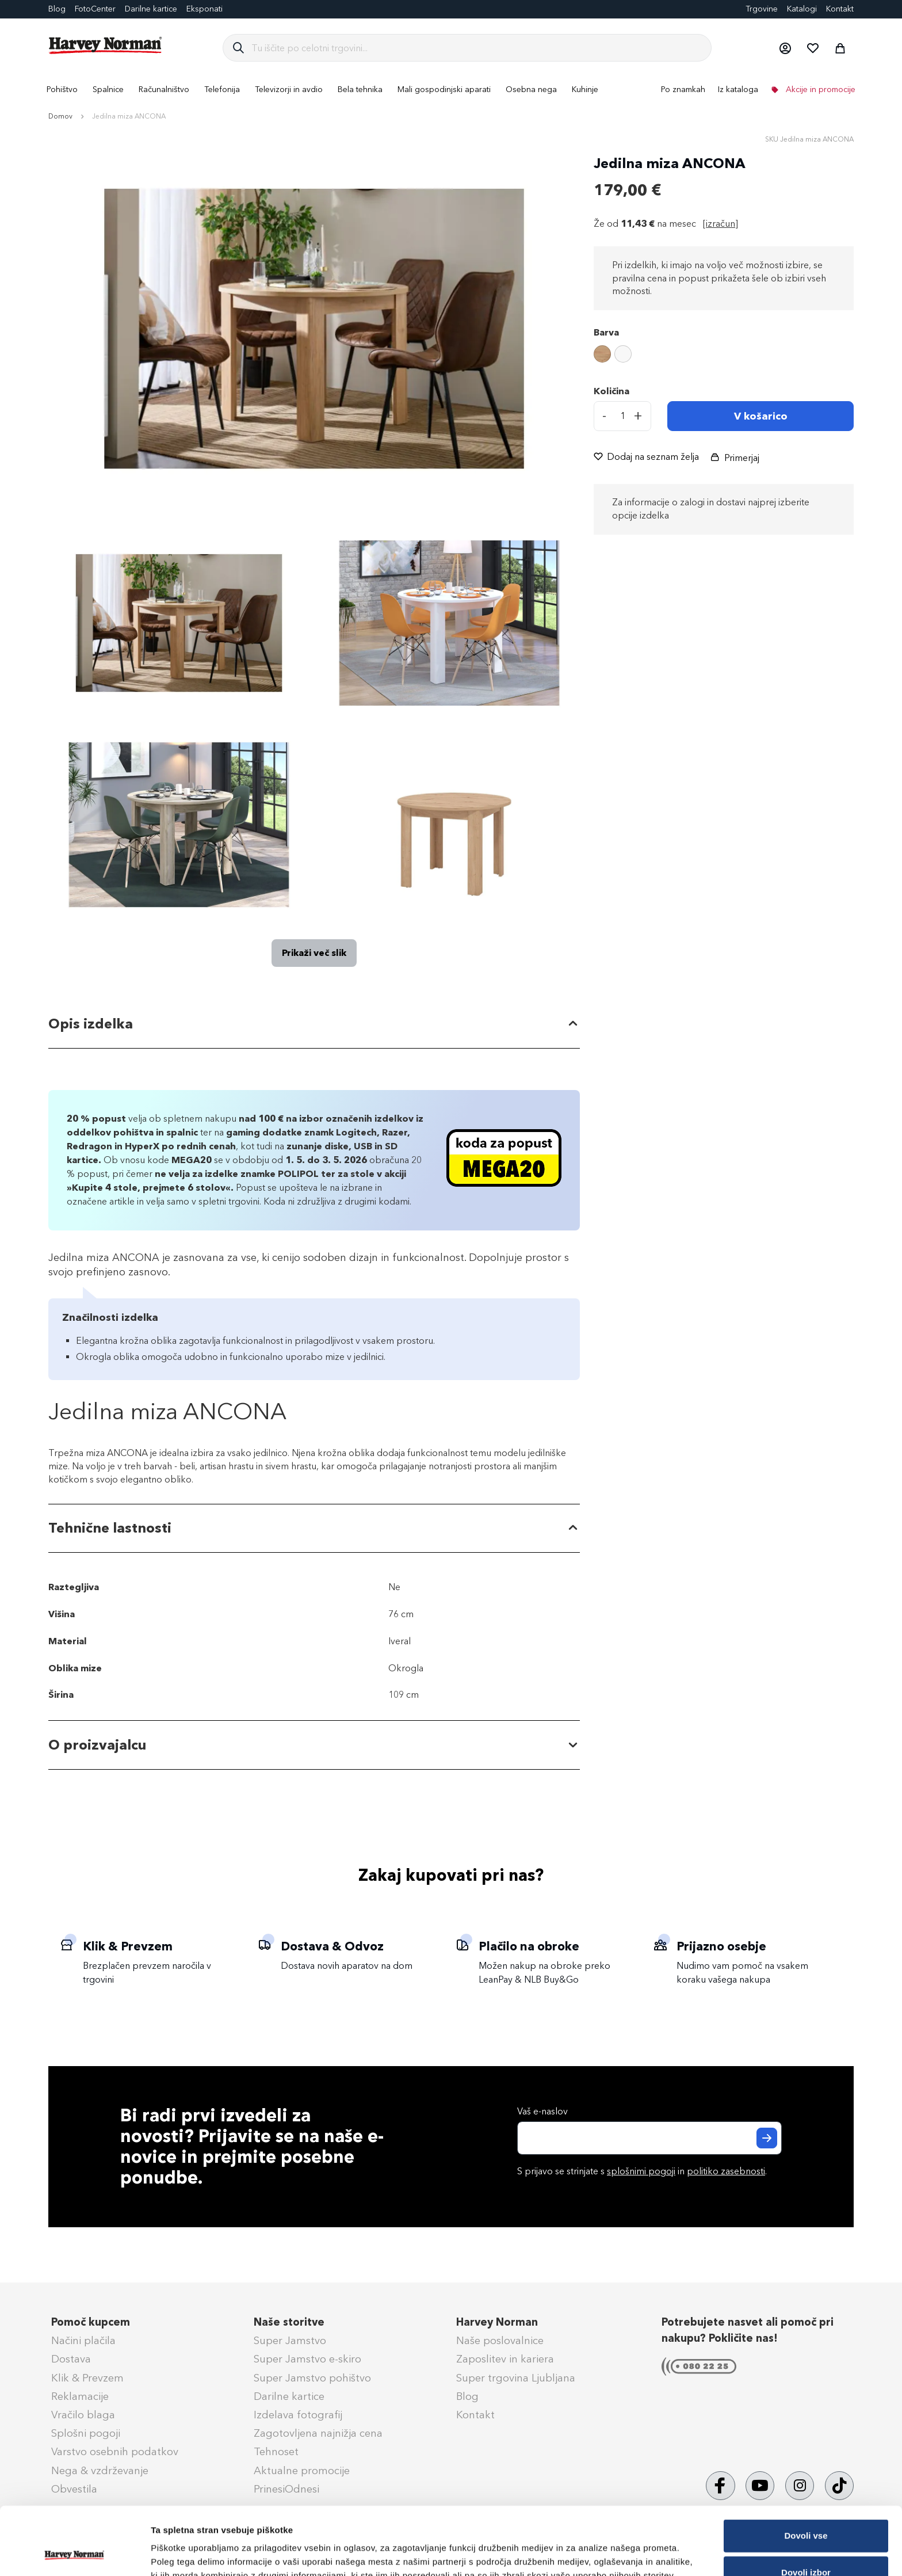 Image resolution: width=902 pixels, height=2576 pixels. I want to click on FotoCenter, so click(95, 9).